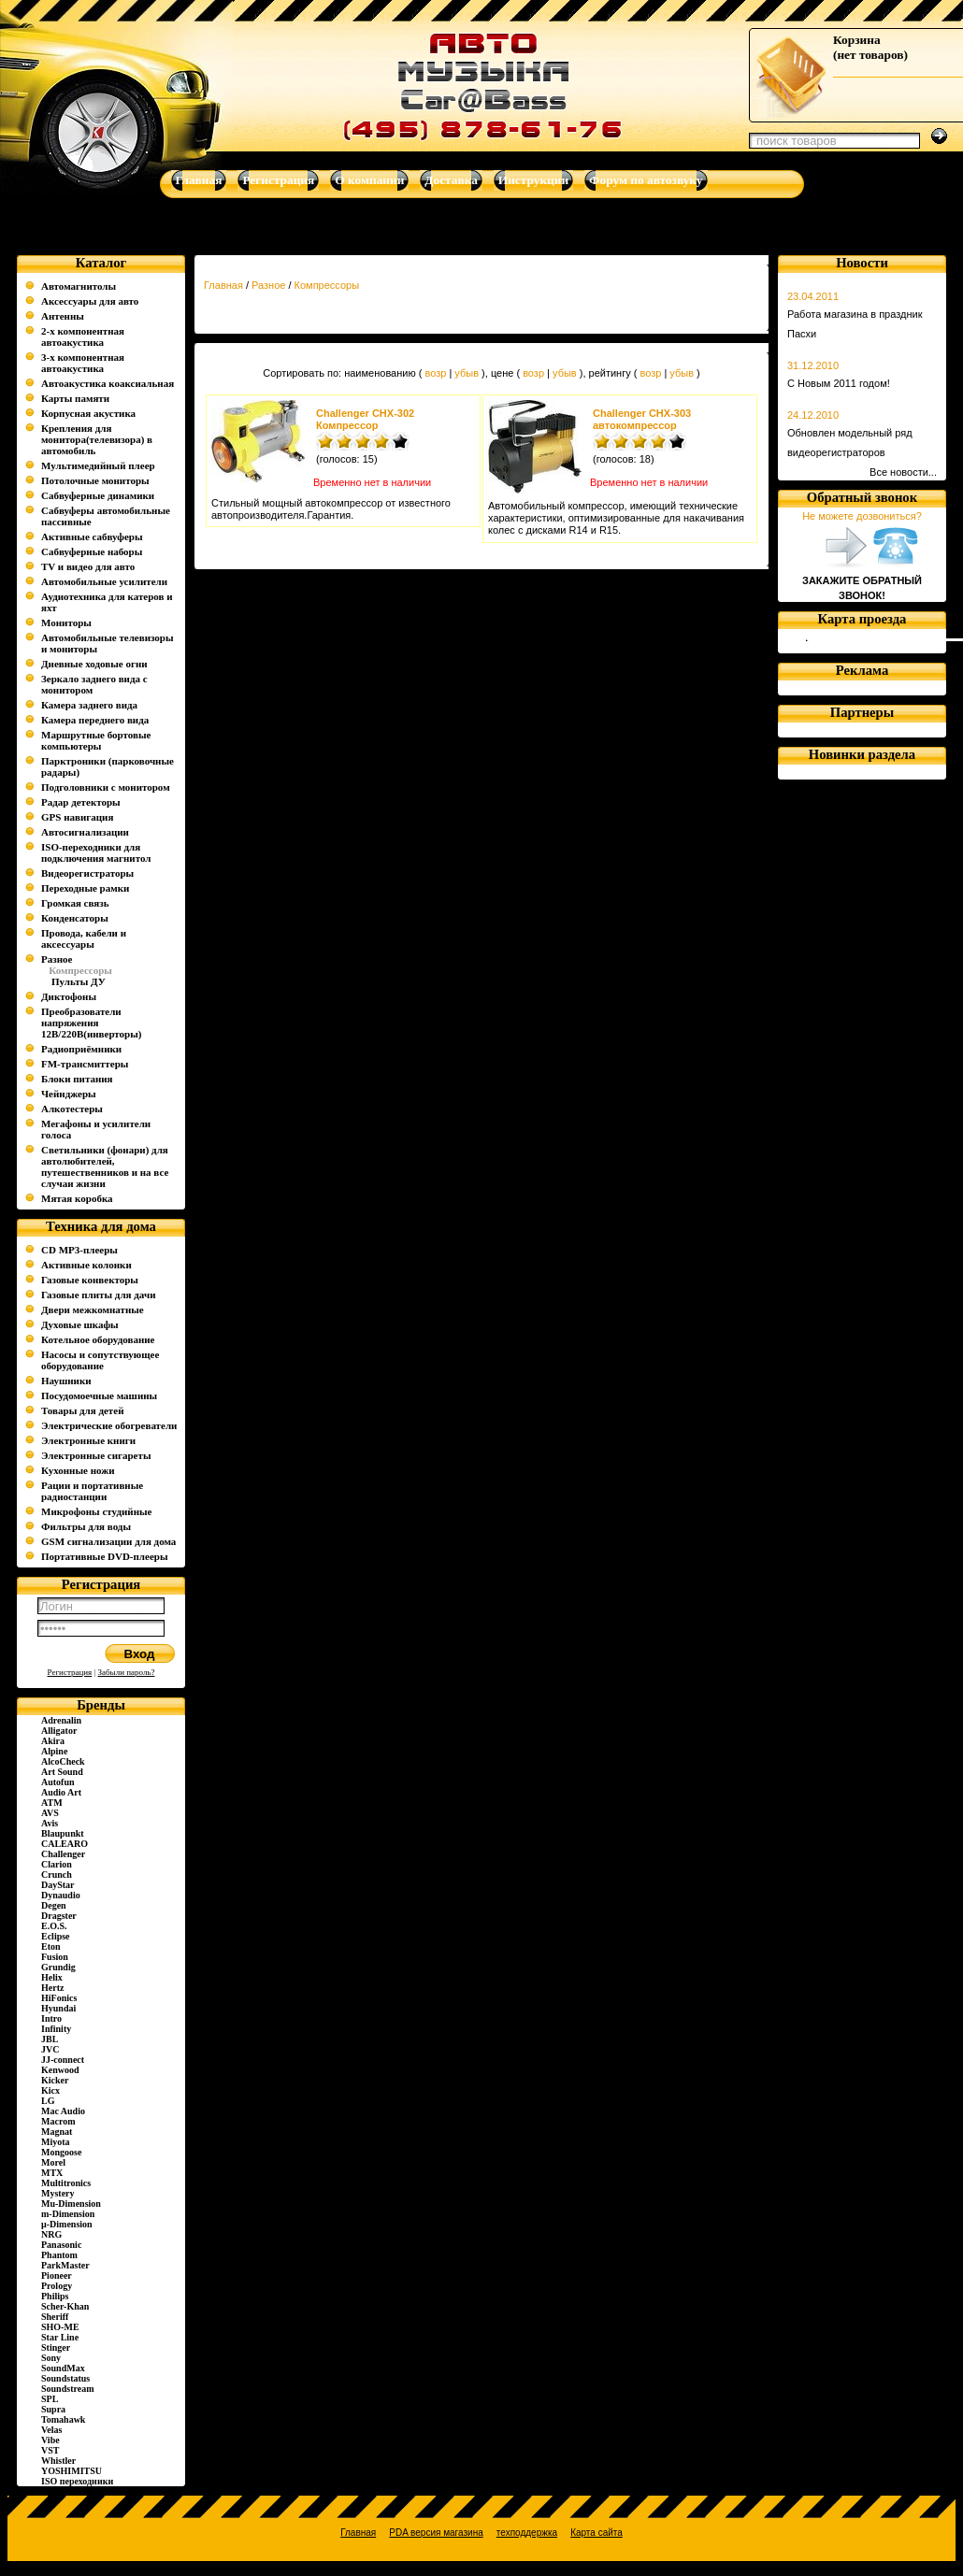 Image resolution: width=963 pixels, height=2576 pixels. What do you see at coordinates (54, 2080) in the screenshot?
I see `Kicker` at bounding box center [54, 2080].